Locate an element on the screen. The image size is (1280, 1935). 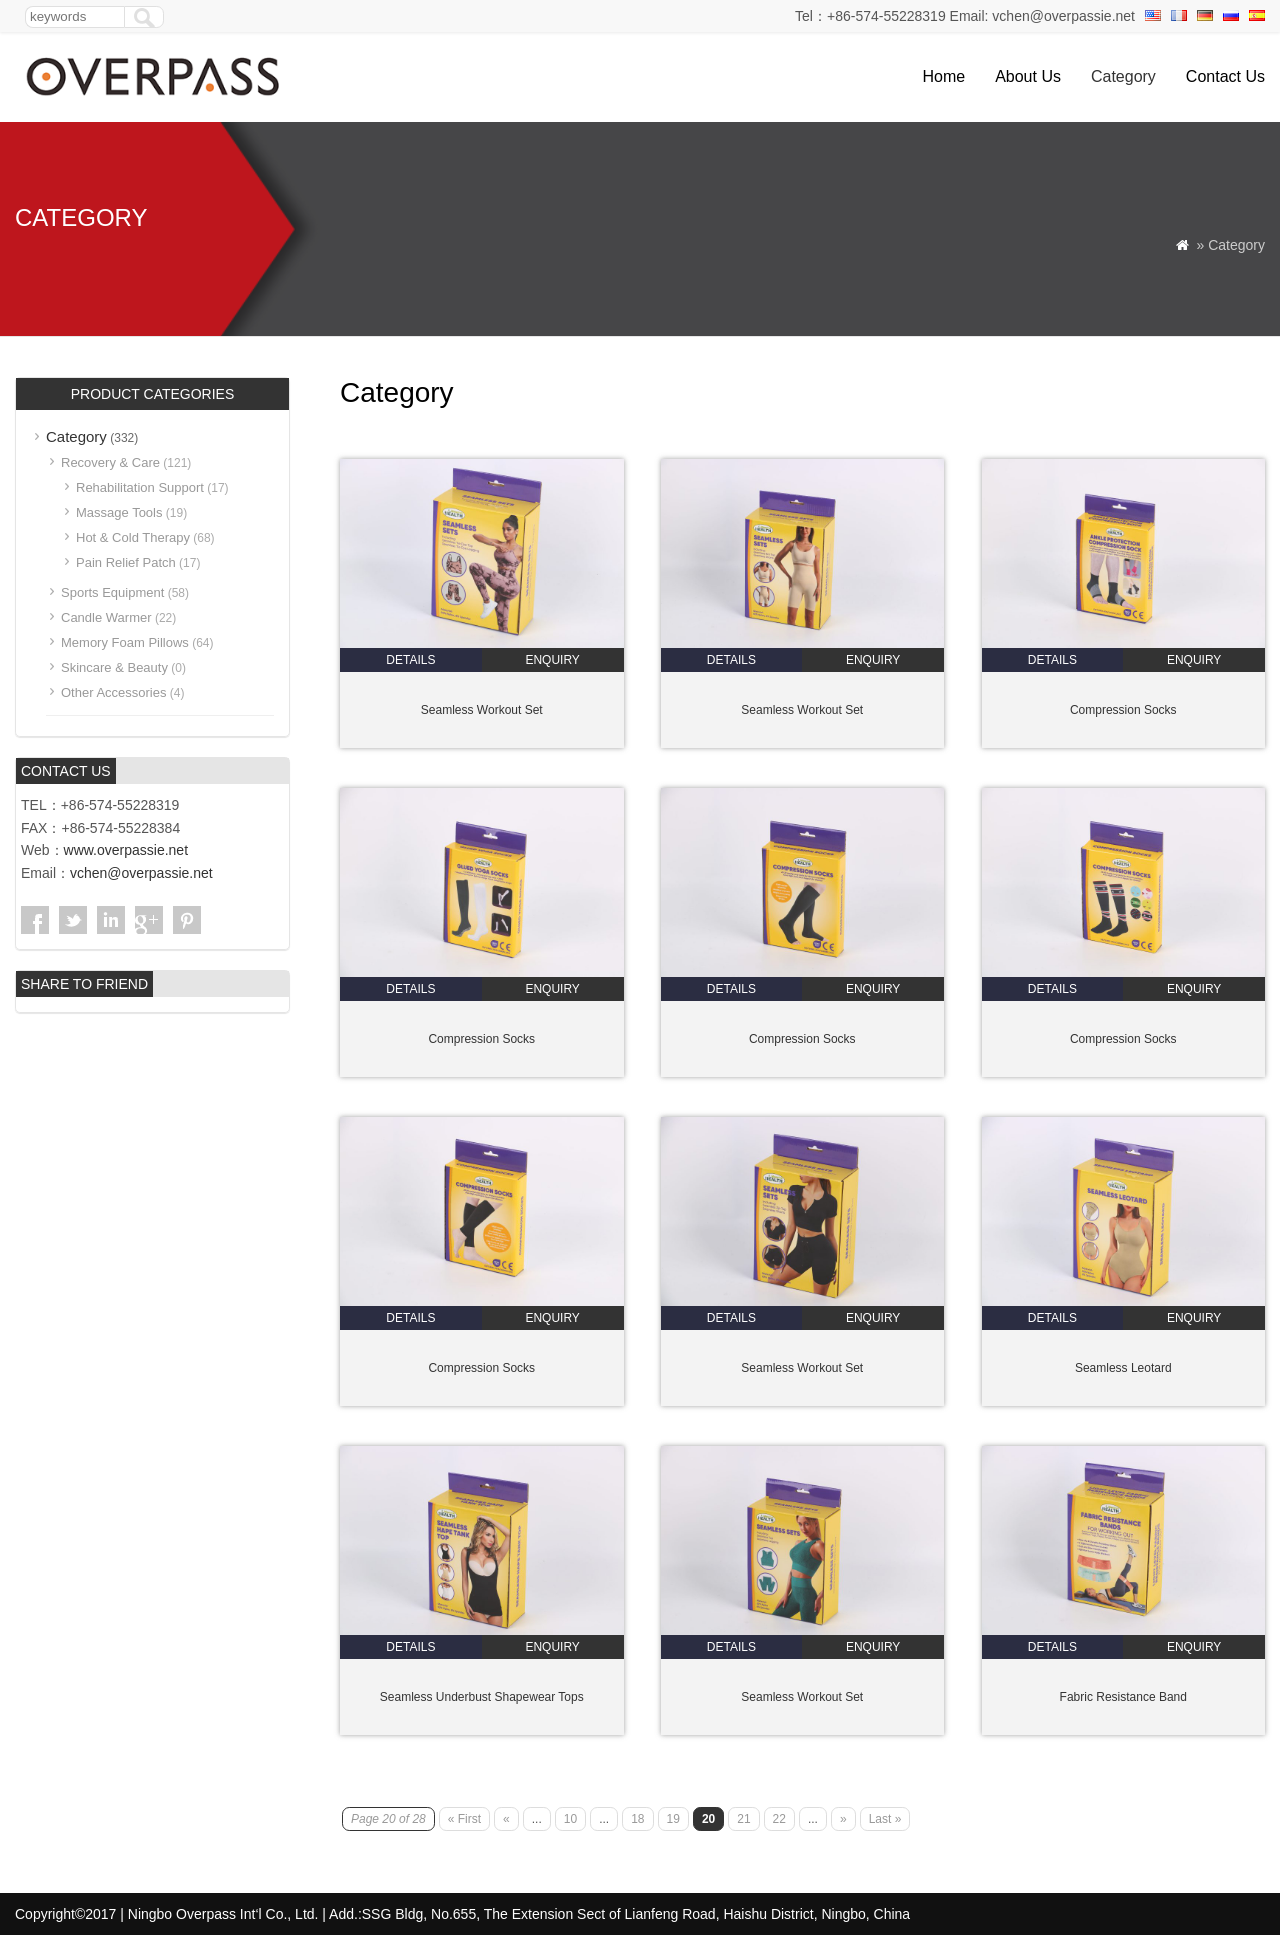
Candle Warmer is located at coordinates (106, 617).